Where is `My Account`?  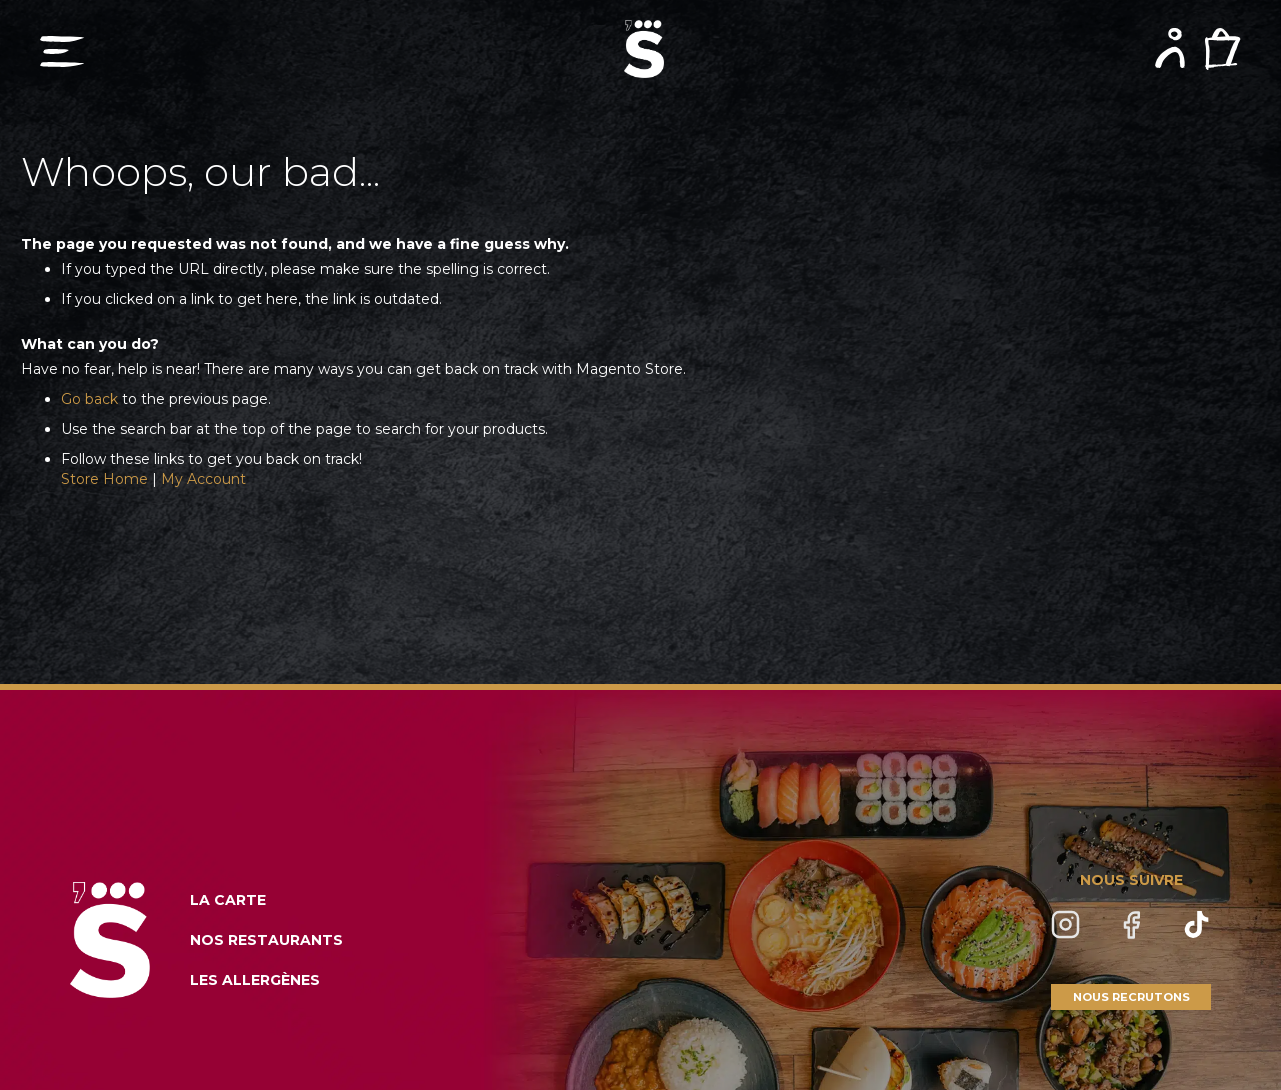
My Account is located at coordinates (203, 479).